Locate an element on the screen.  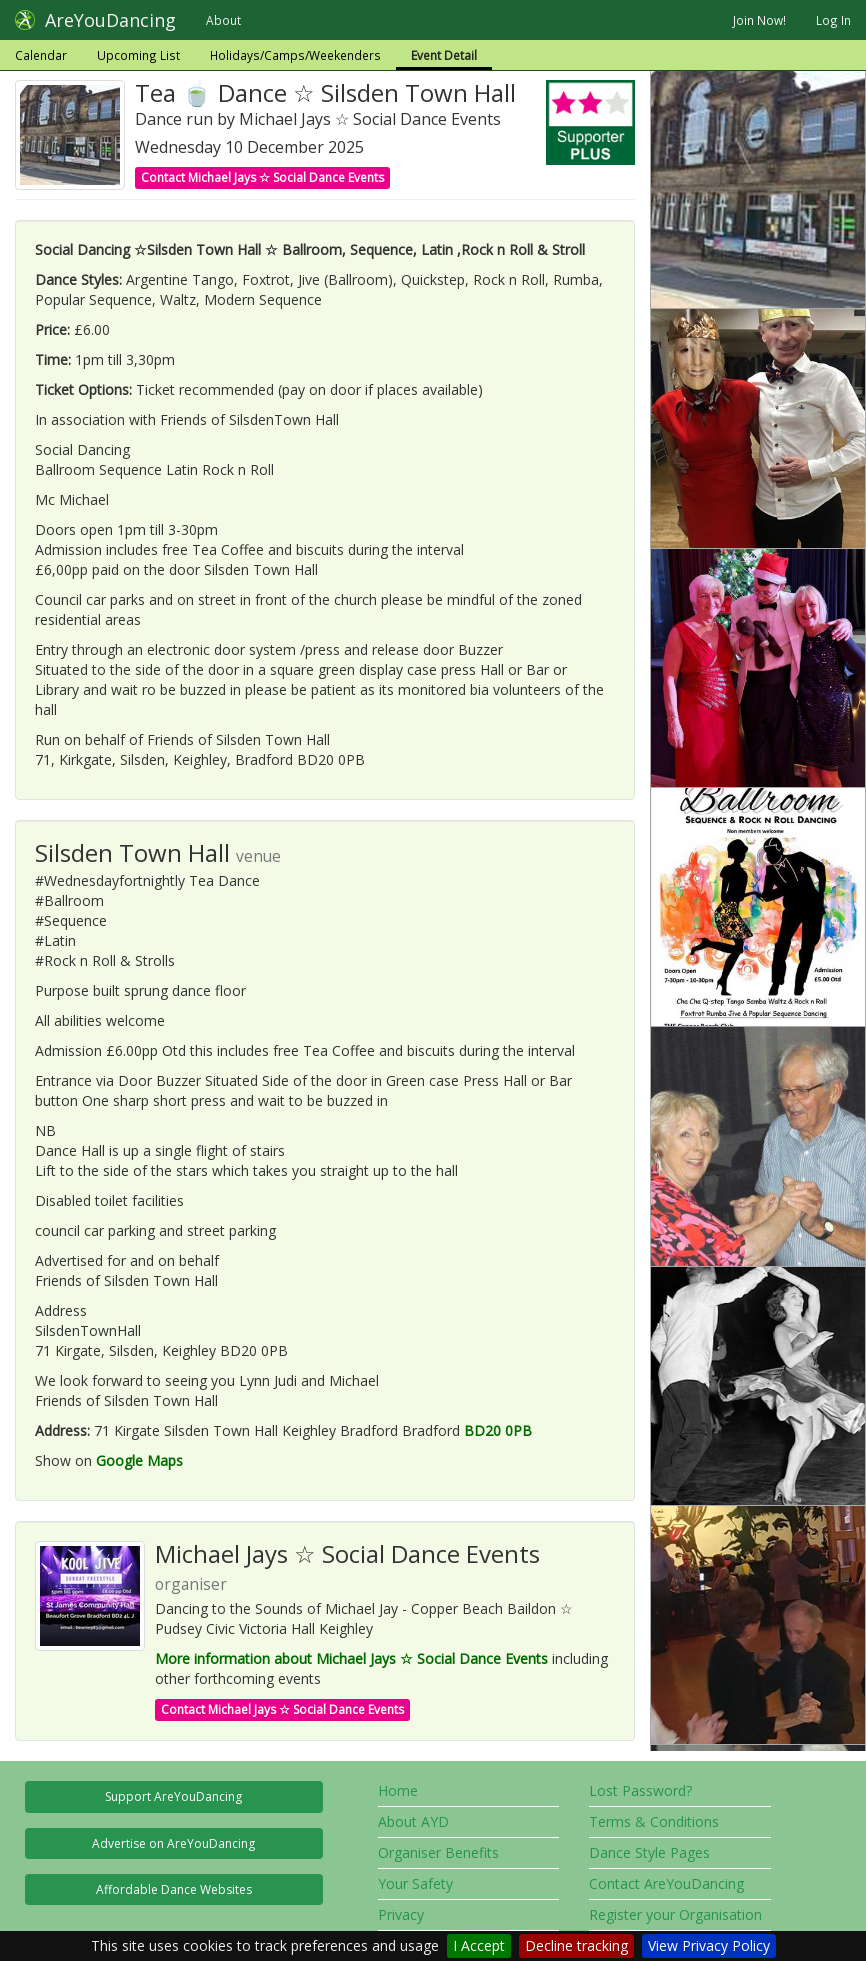
About AYD is located at coordinates (413, 1821).